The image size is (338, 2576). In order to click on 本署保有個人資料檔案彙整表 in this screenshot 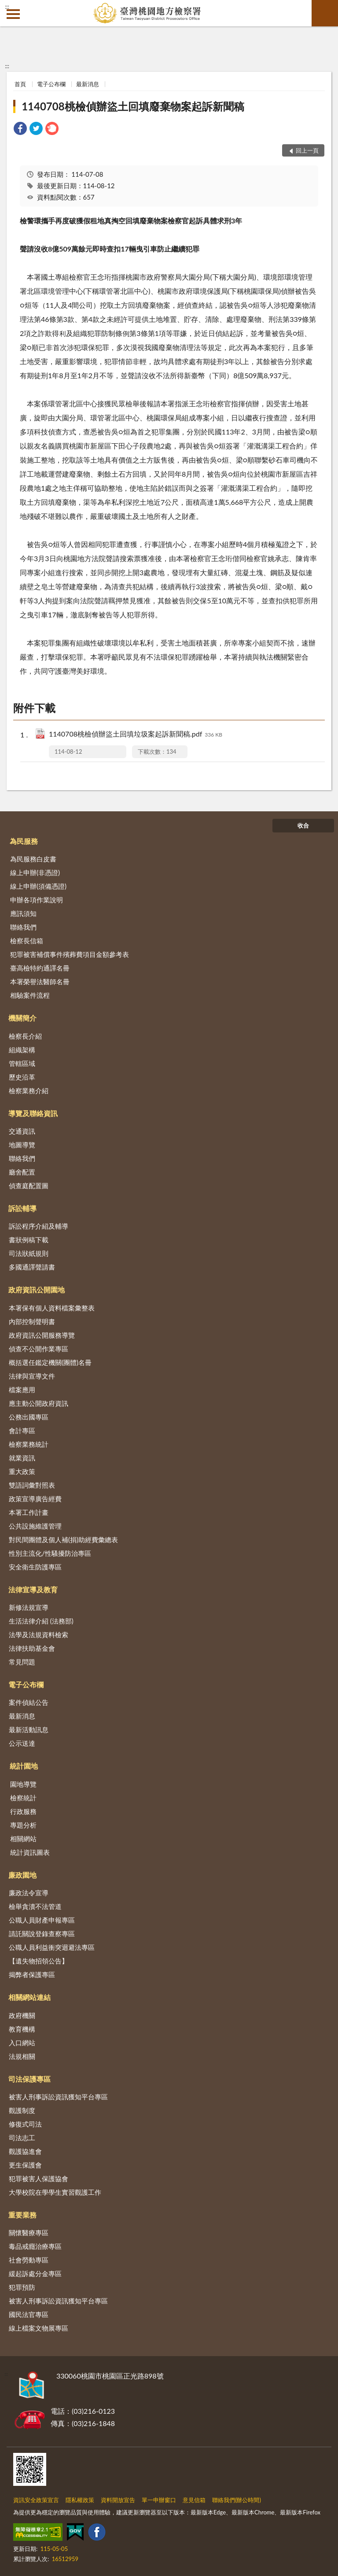, I will do `click(52, 1308)`.